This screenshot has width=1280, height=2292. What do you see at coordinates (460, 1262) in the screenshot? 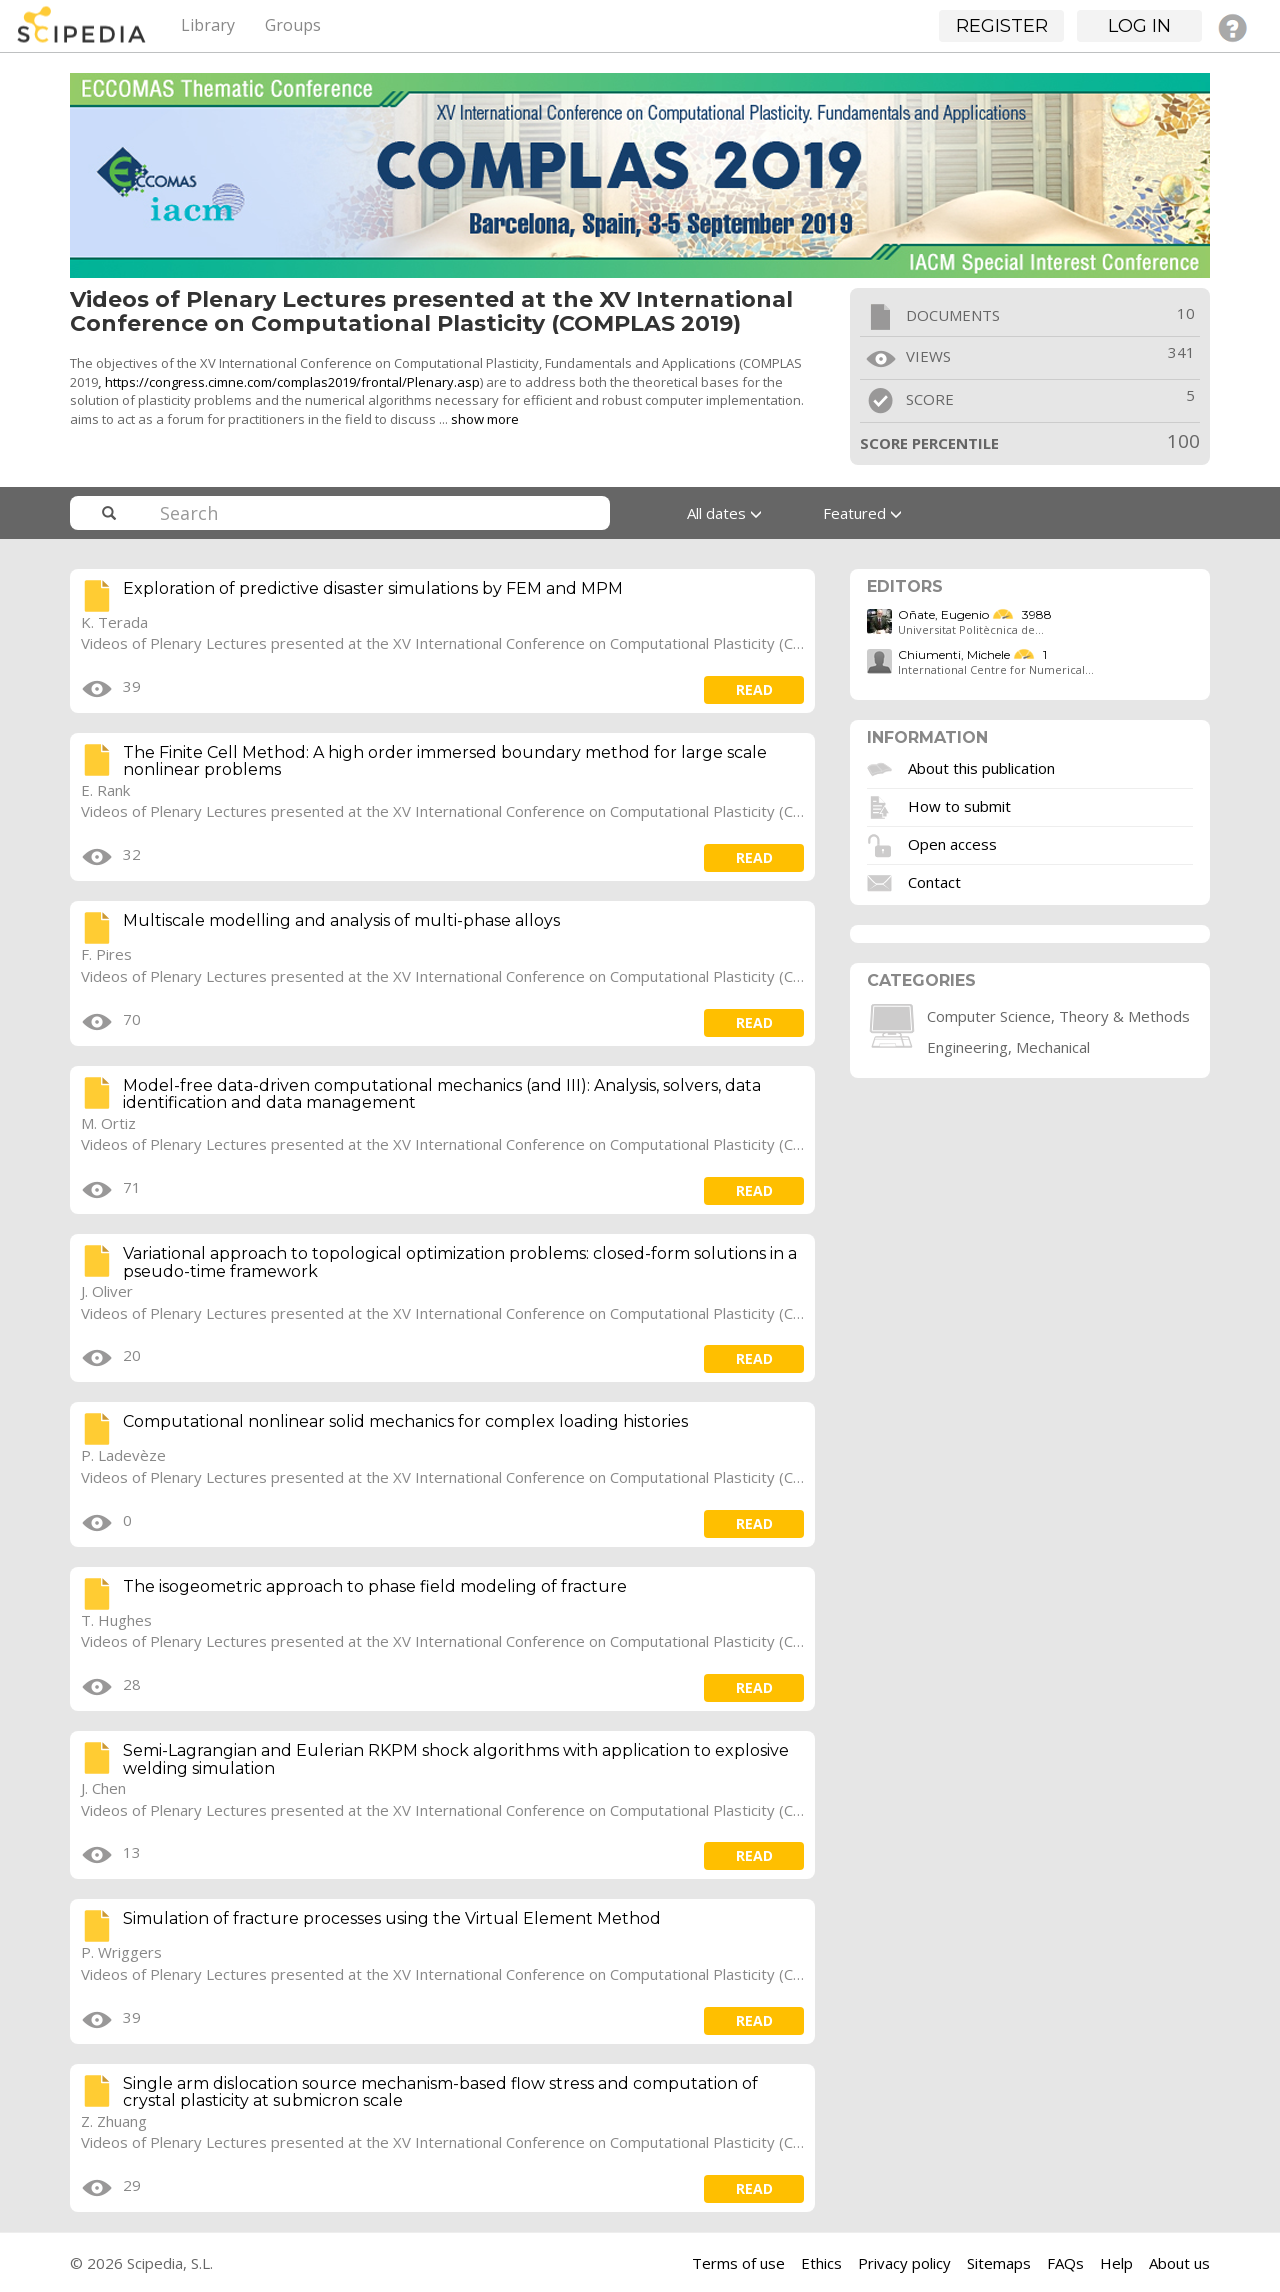
I see `Variational approach to topological optimization problems: closed-form solutions in a pseudo-time framework` at bounding box center [460, 1262].